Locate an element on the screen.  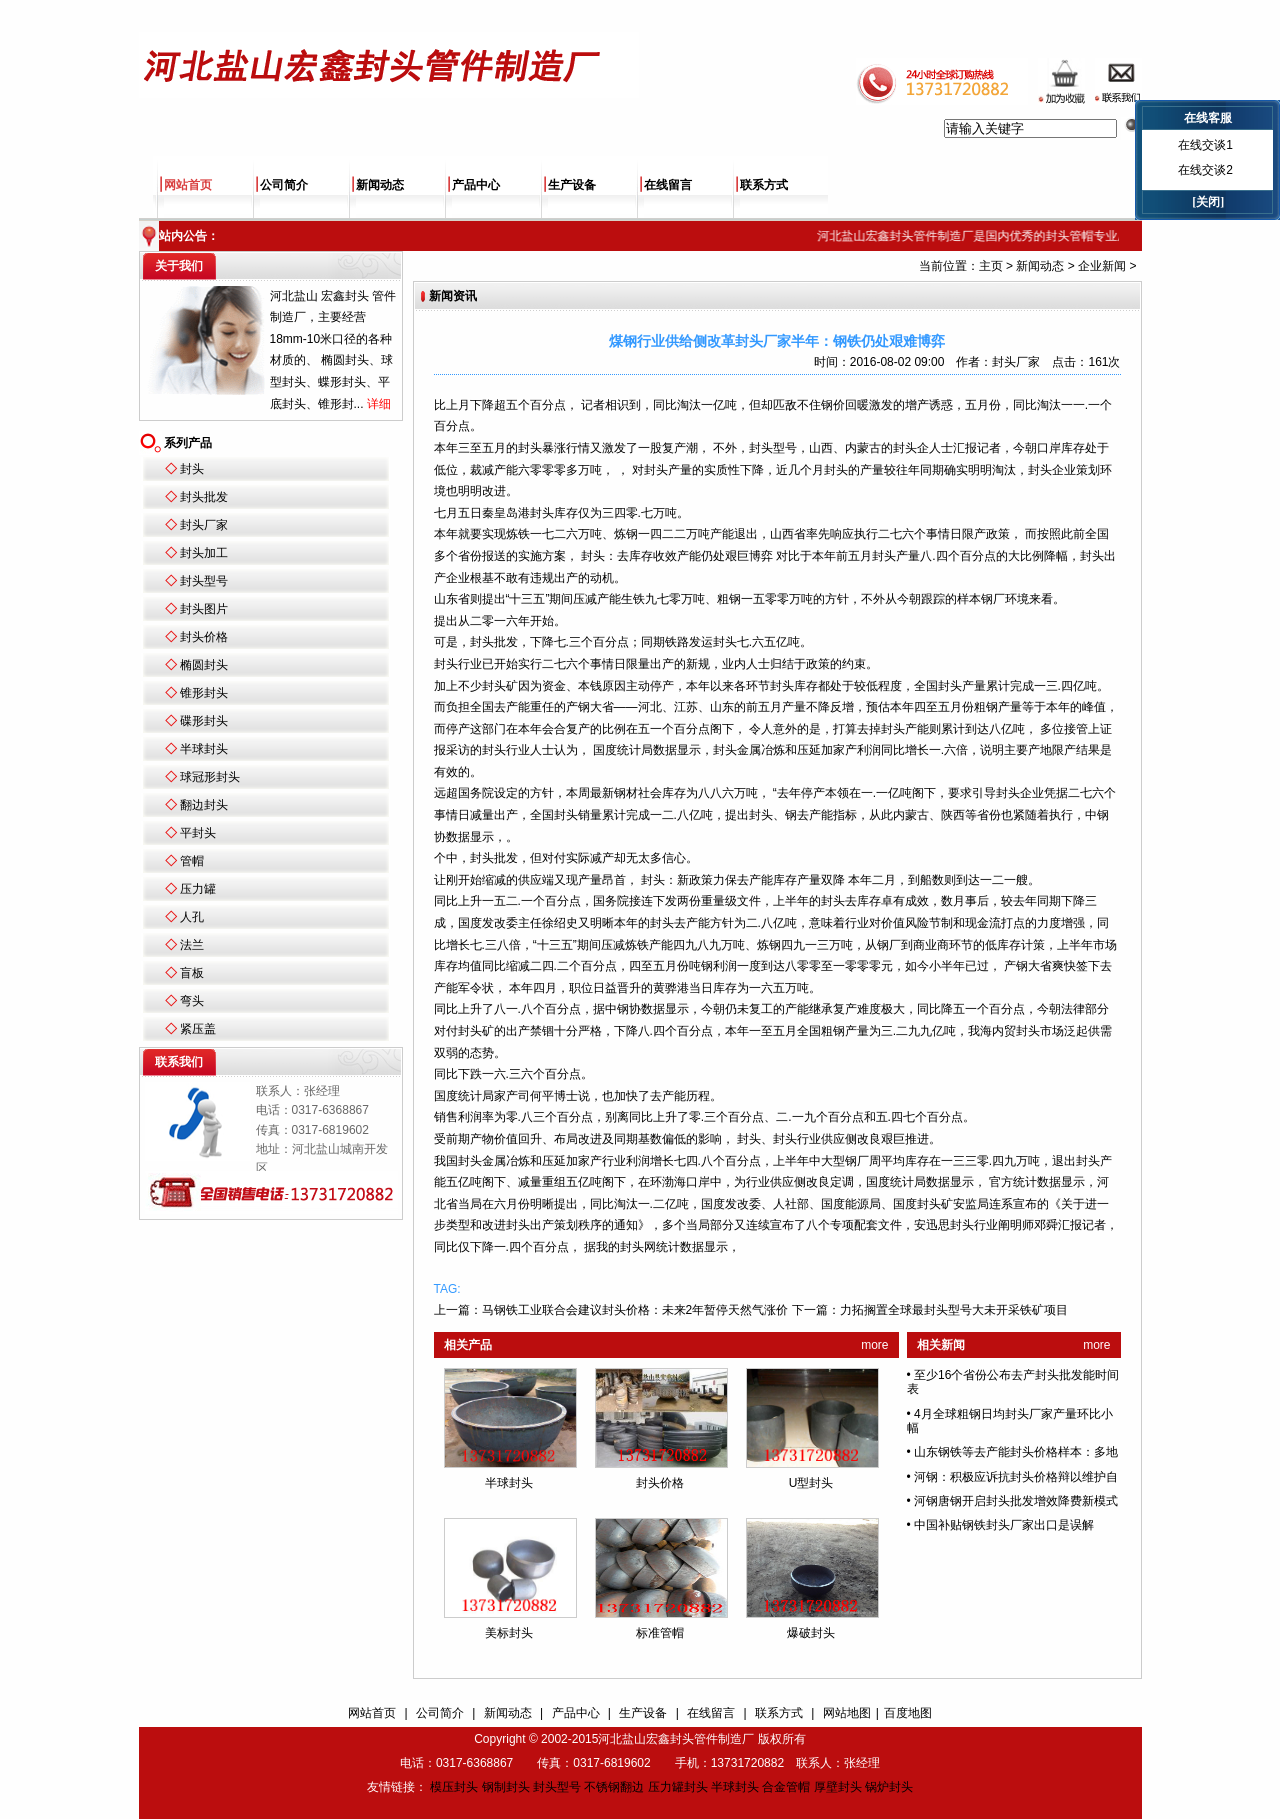
平封头 is located at coordinates (198, 833).